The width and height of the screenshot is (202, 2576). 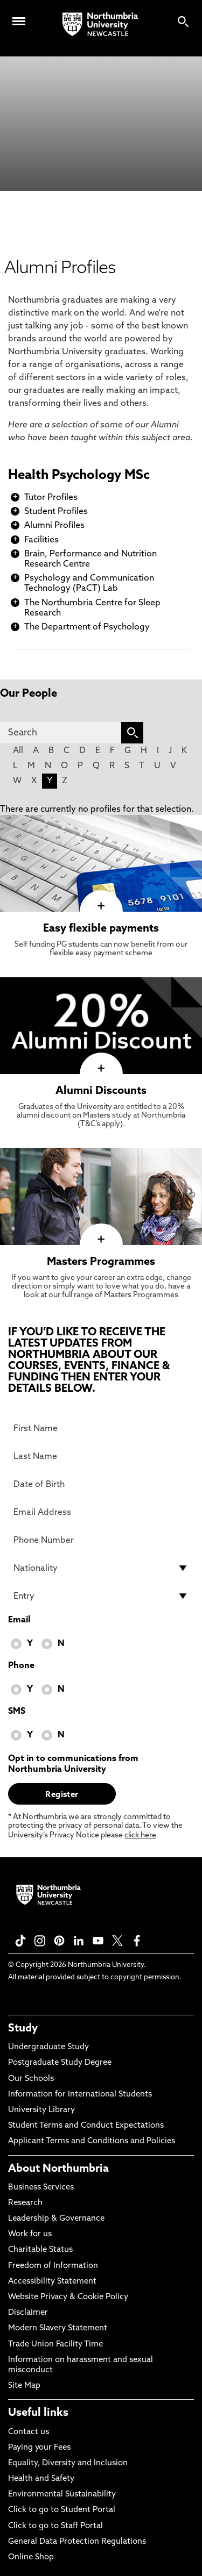 I want to click on Opt in to communications from Northumbria University, so click(x=73, y=1764).